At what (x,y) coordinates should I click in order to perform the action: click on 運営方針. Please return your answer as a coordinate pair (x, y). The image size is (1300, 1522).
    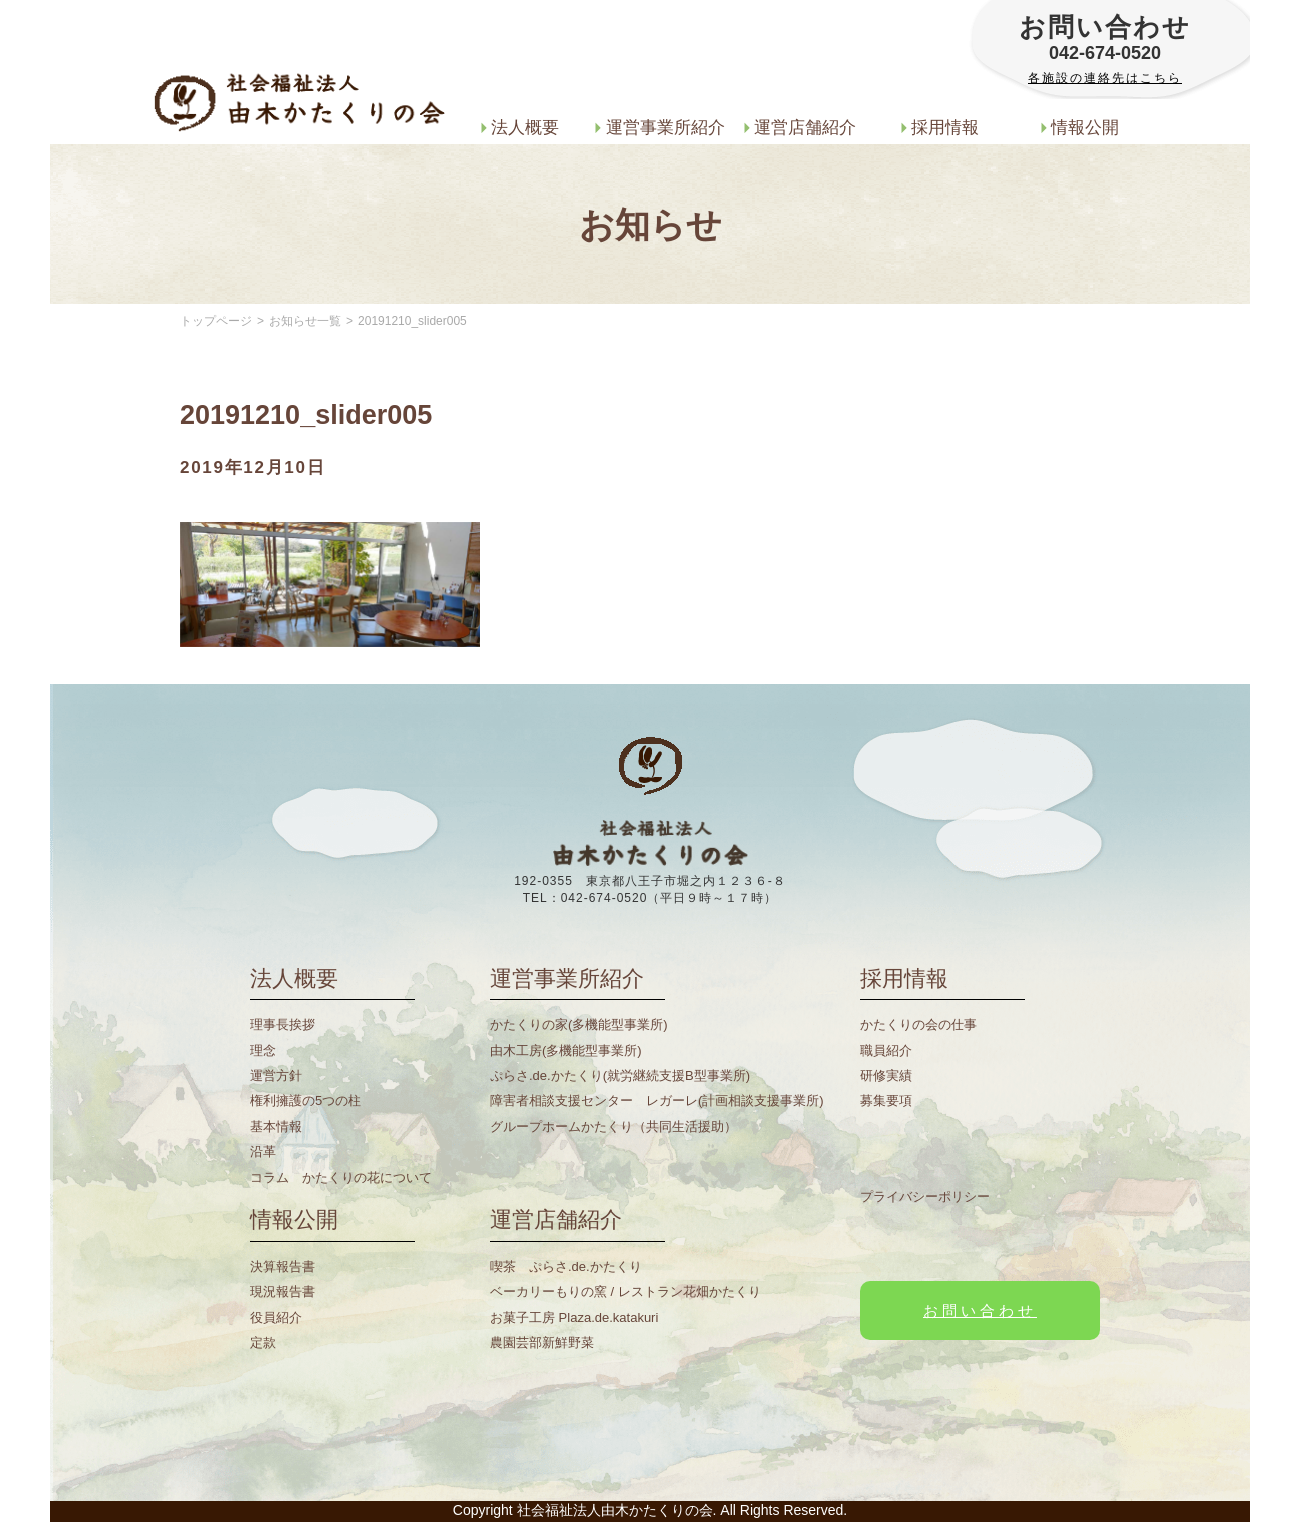
    Looking at the image, I should click on (276, 1075).